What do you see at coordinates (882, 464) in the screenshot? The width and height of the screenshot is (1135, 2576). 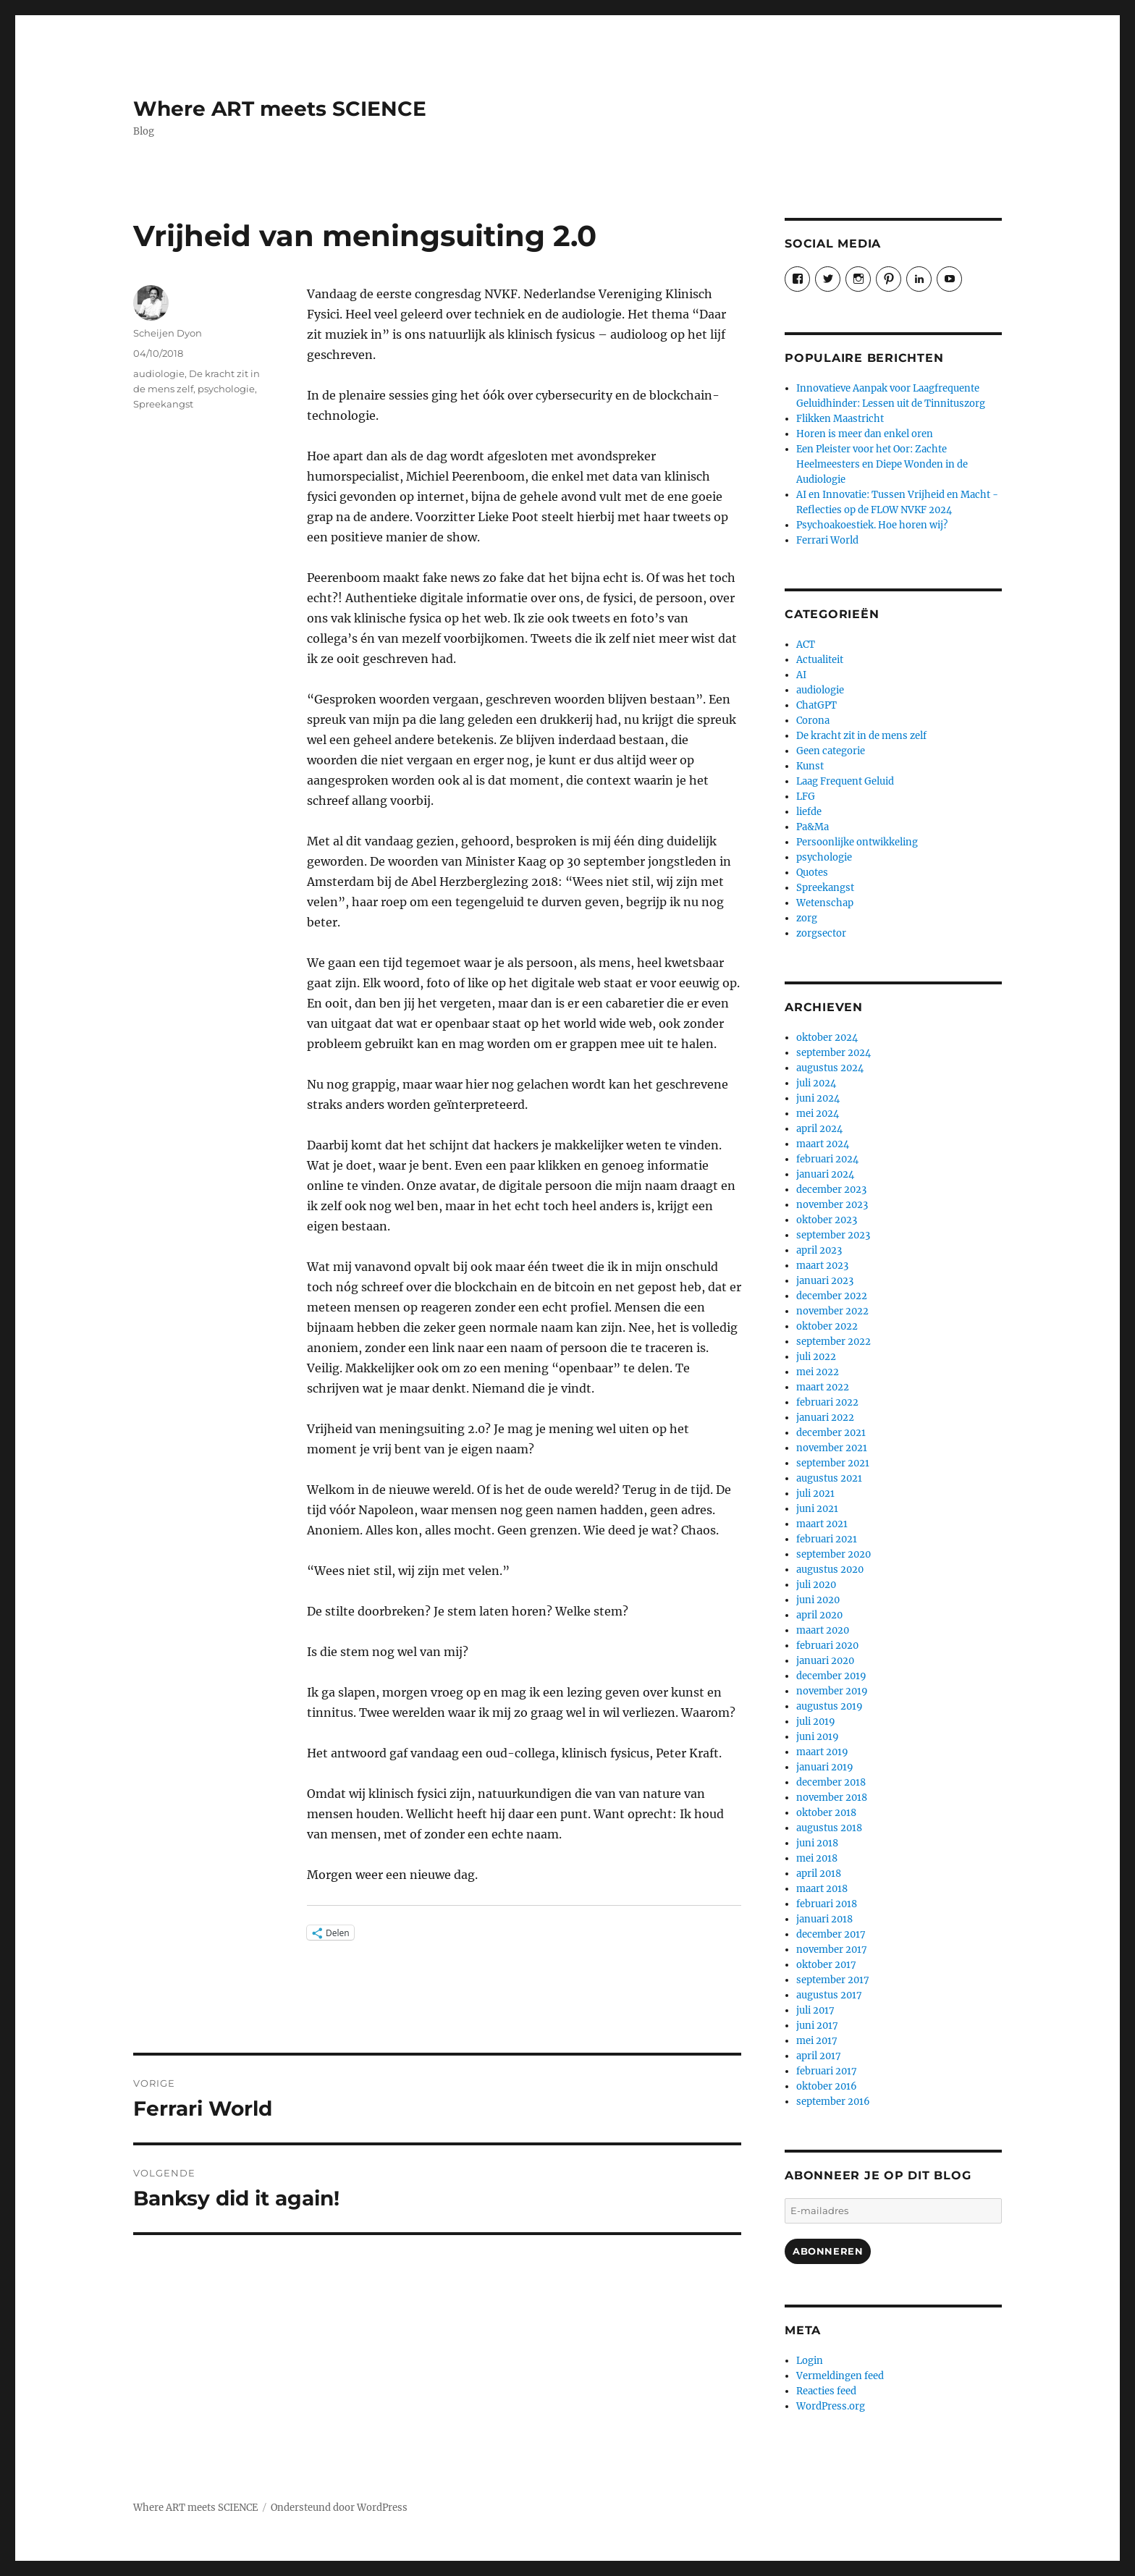 I see `Een Pleister voor het Oor: Zachte Heelmeesters en Diepe Wonden in de Audiologie` at bounding box center [882, 464].